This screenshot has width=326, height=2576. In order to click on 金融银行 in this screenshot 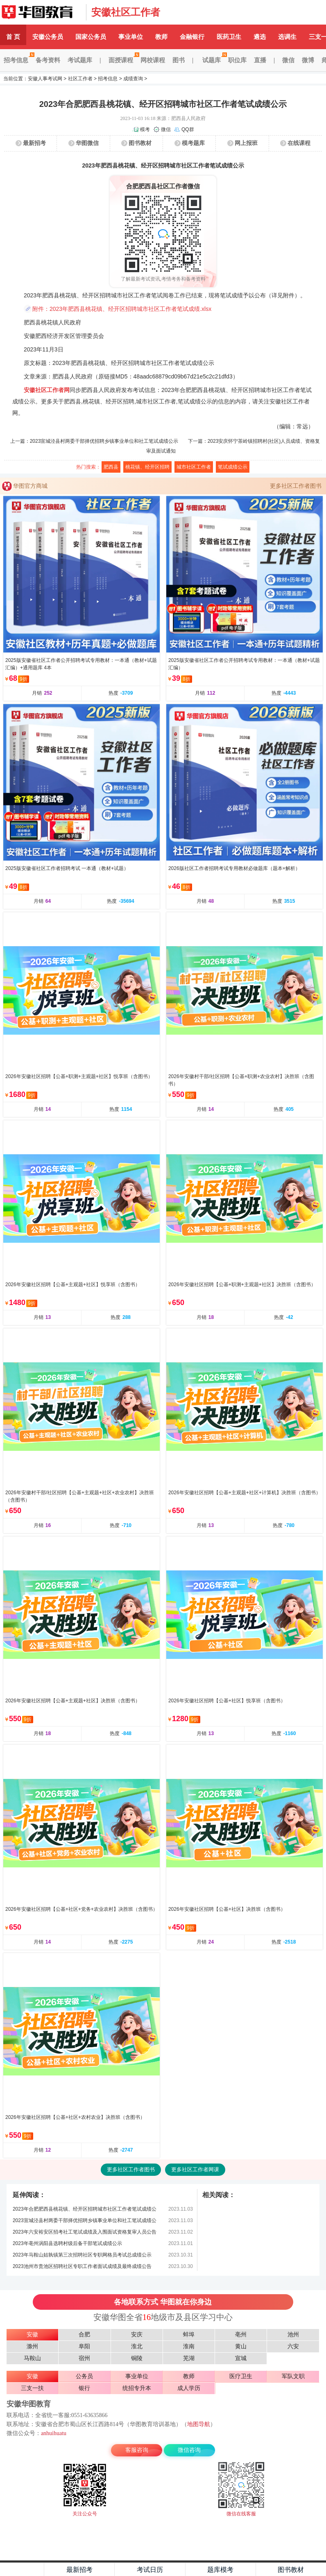, I will do `click(192, 36)`.